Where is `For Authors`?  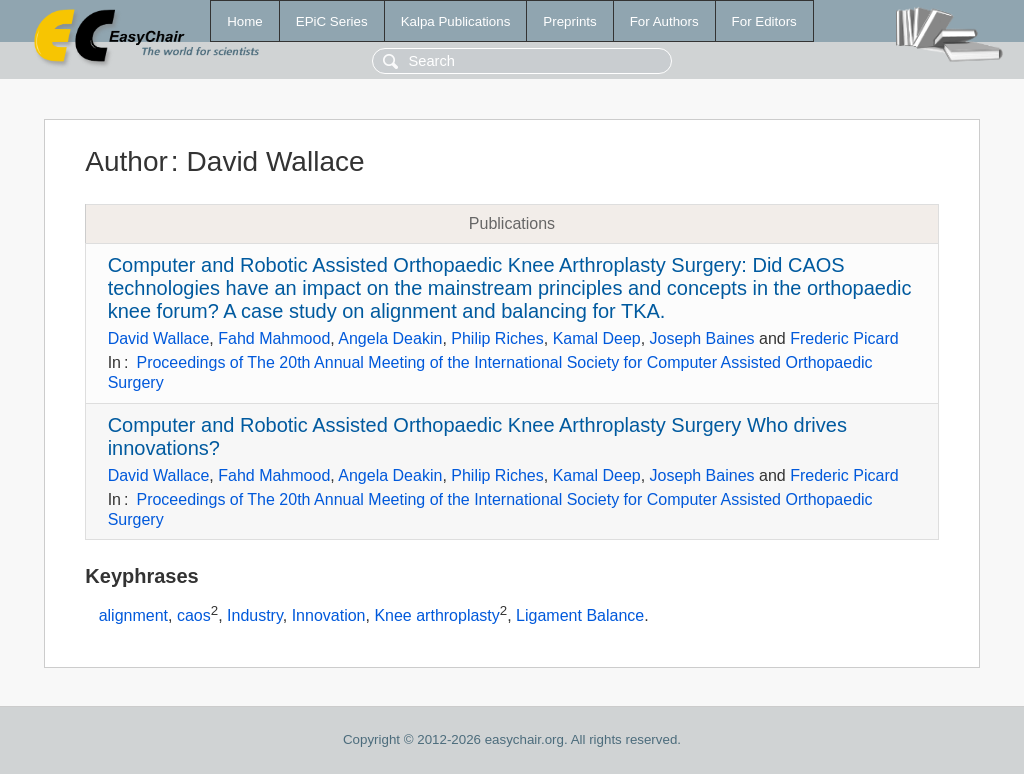 For Authors is located at coordinates (664, 21).